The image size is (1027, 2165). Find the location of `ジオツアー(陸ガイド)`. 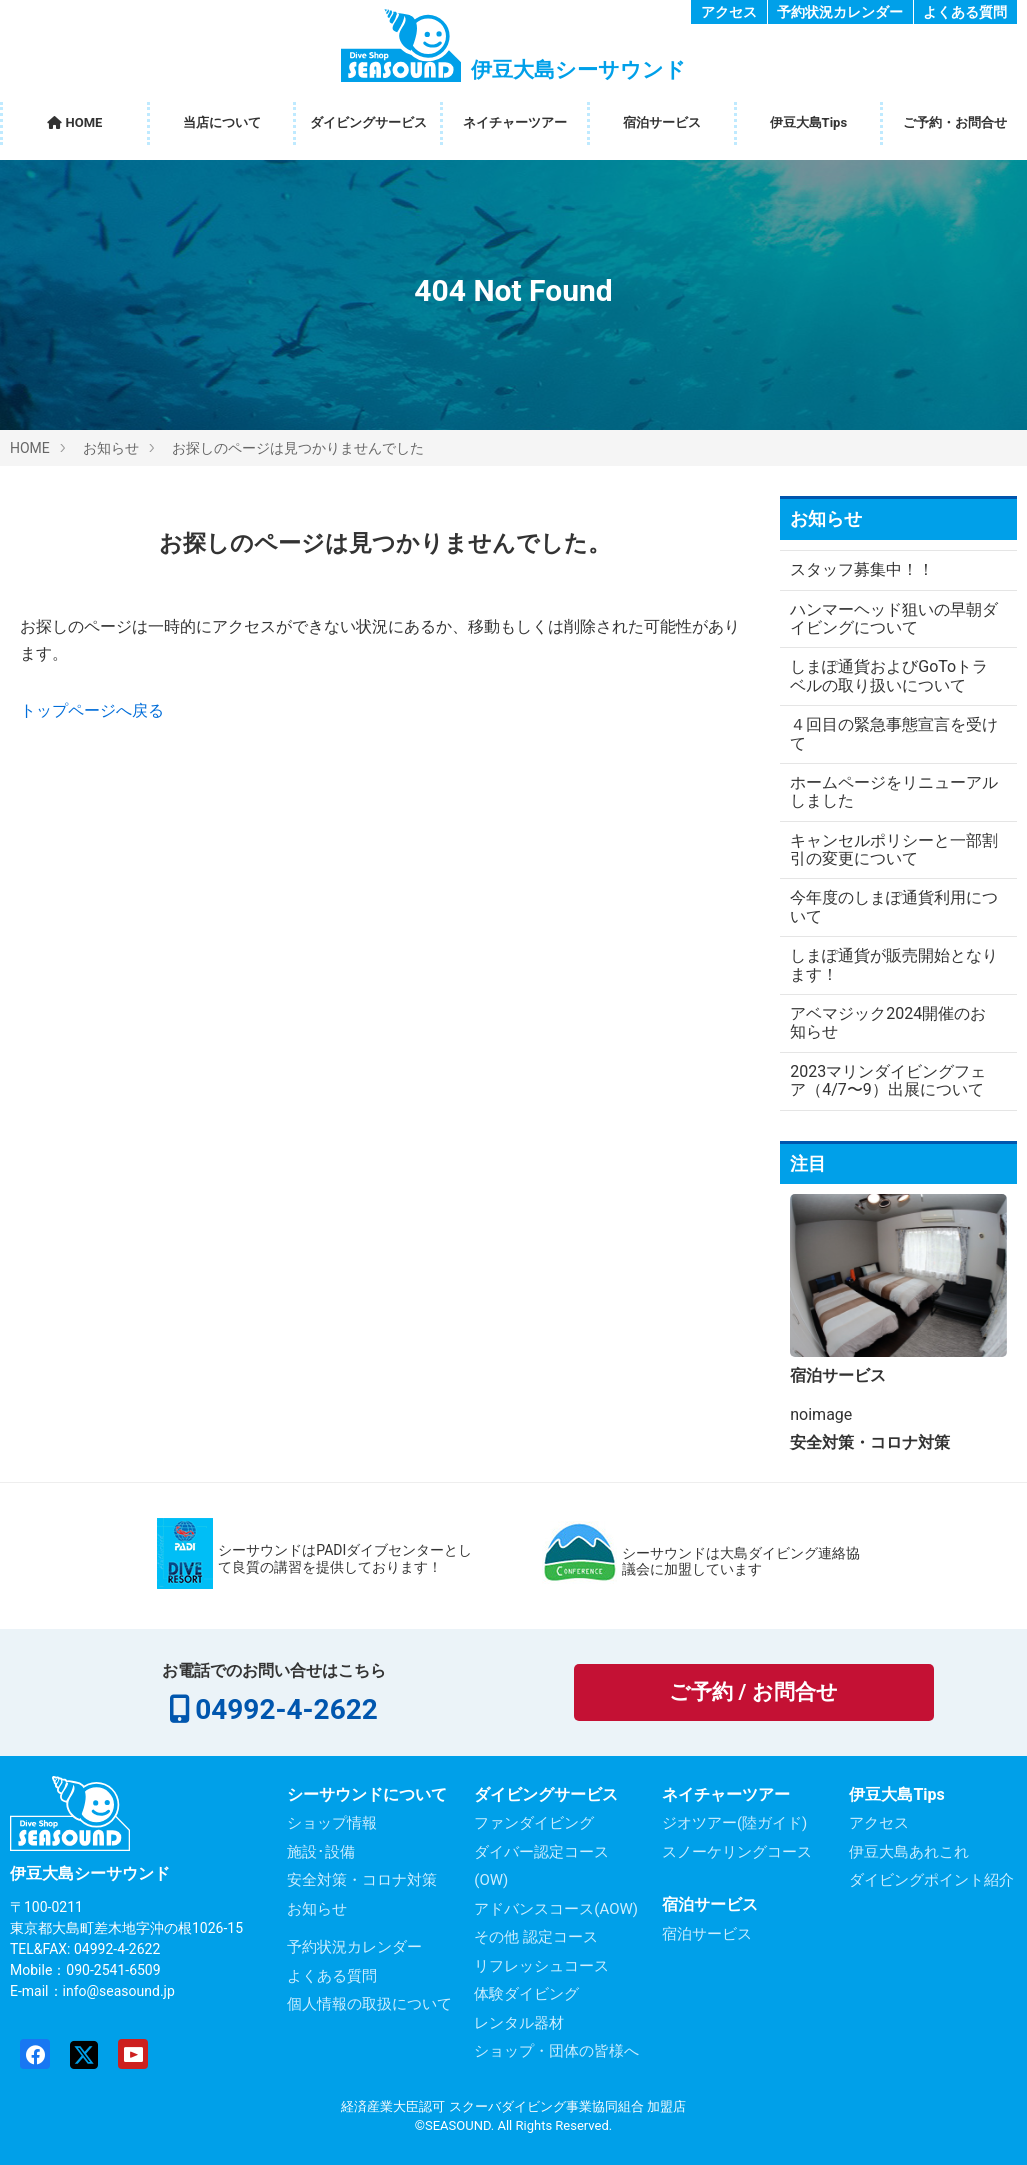

ジオツアー(陸ガイド) is located at coordinates (734, 1823).